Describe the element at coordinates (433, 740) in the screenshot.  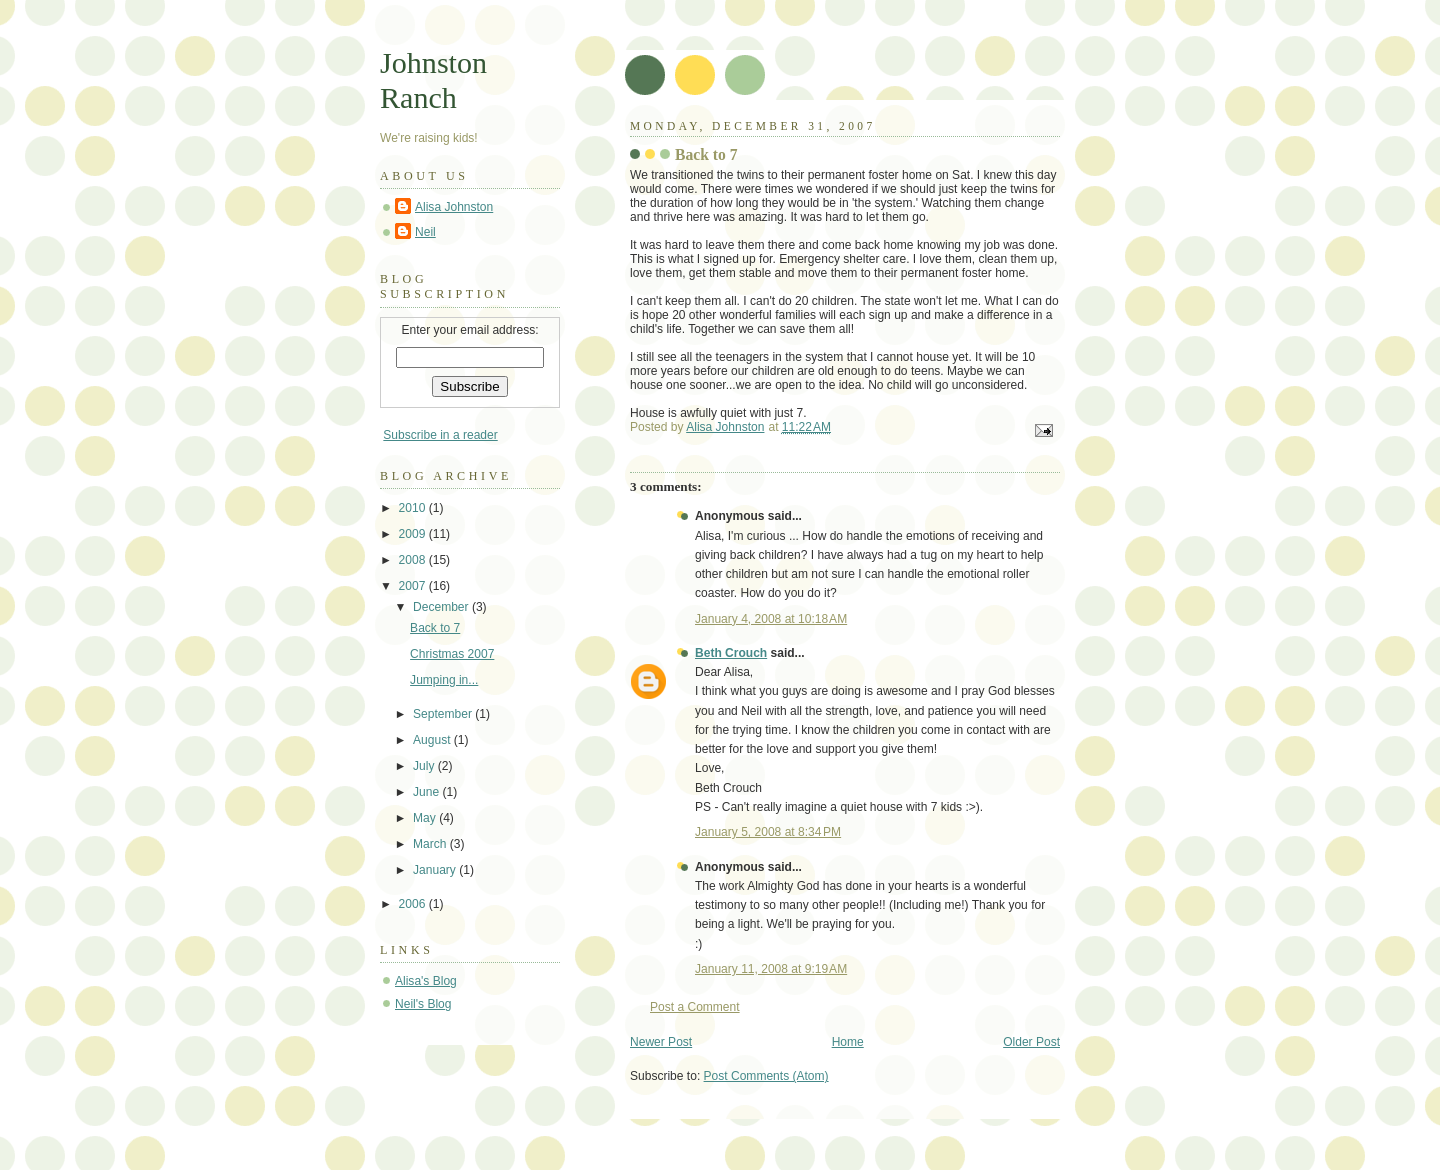
I see `August` at that location.